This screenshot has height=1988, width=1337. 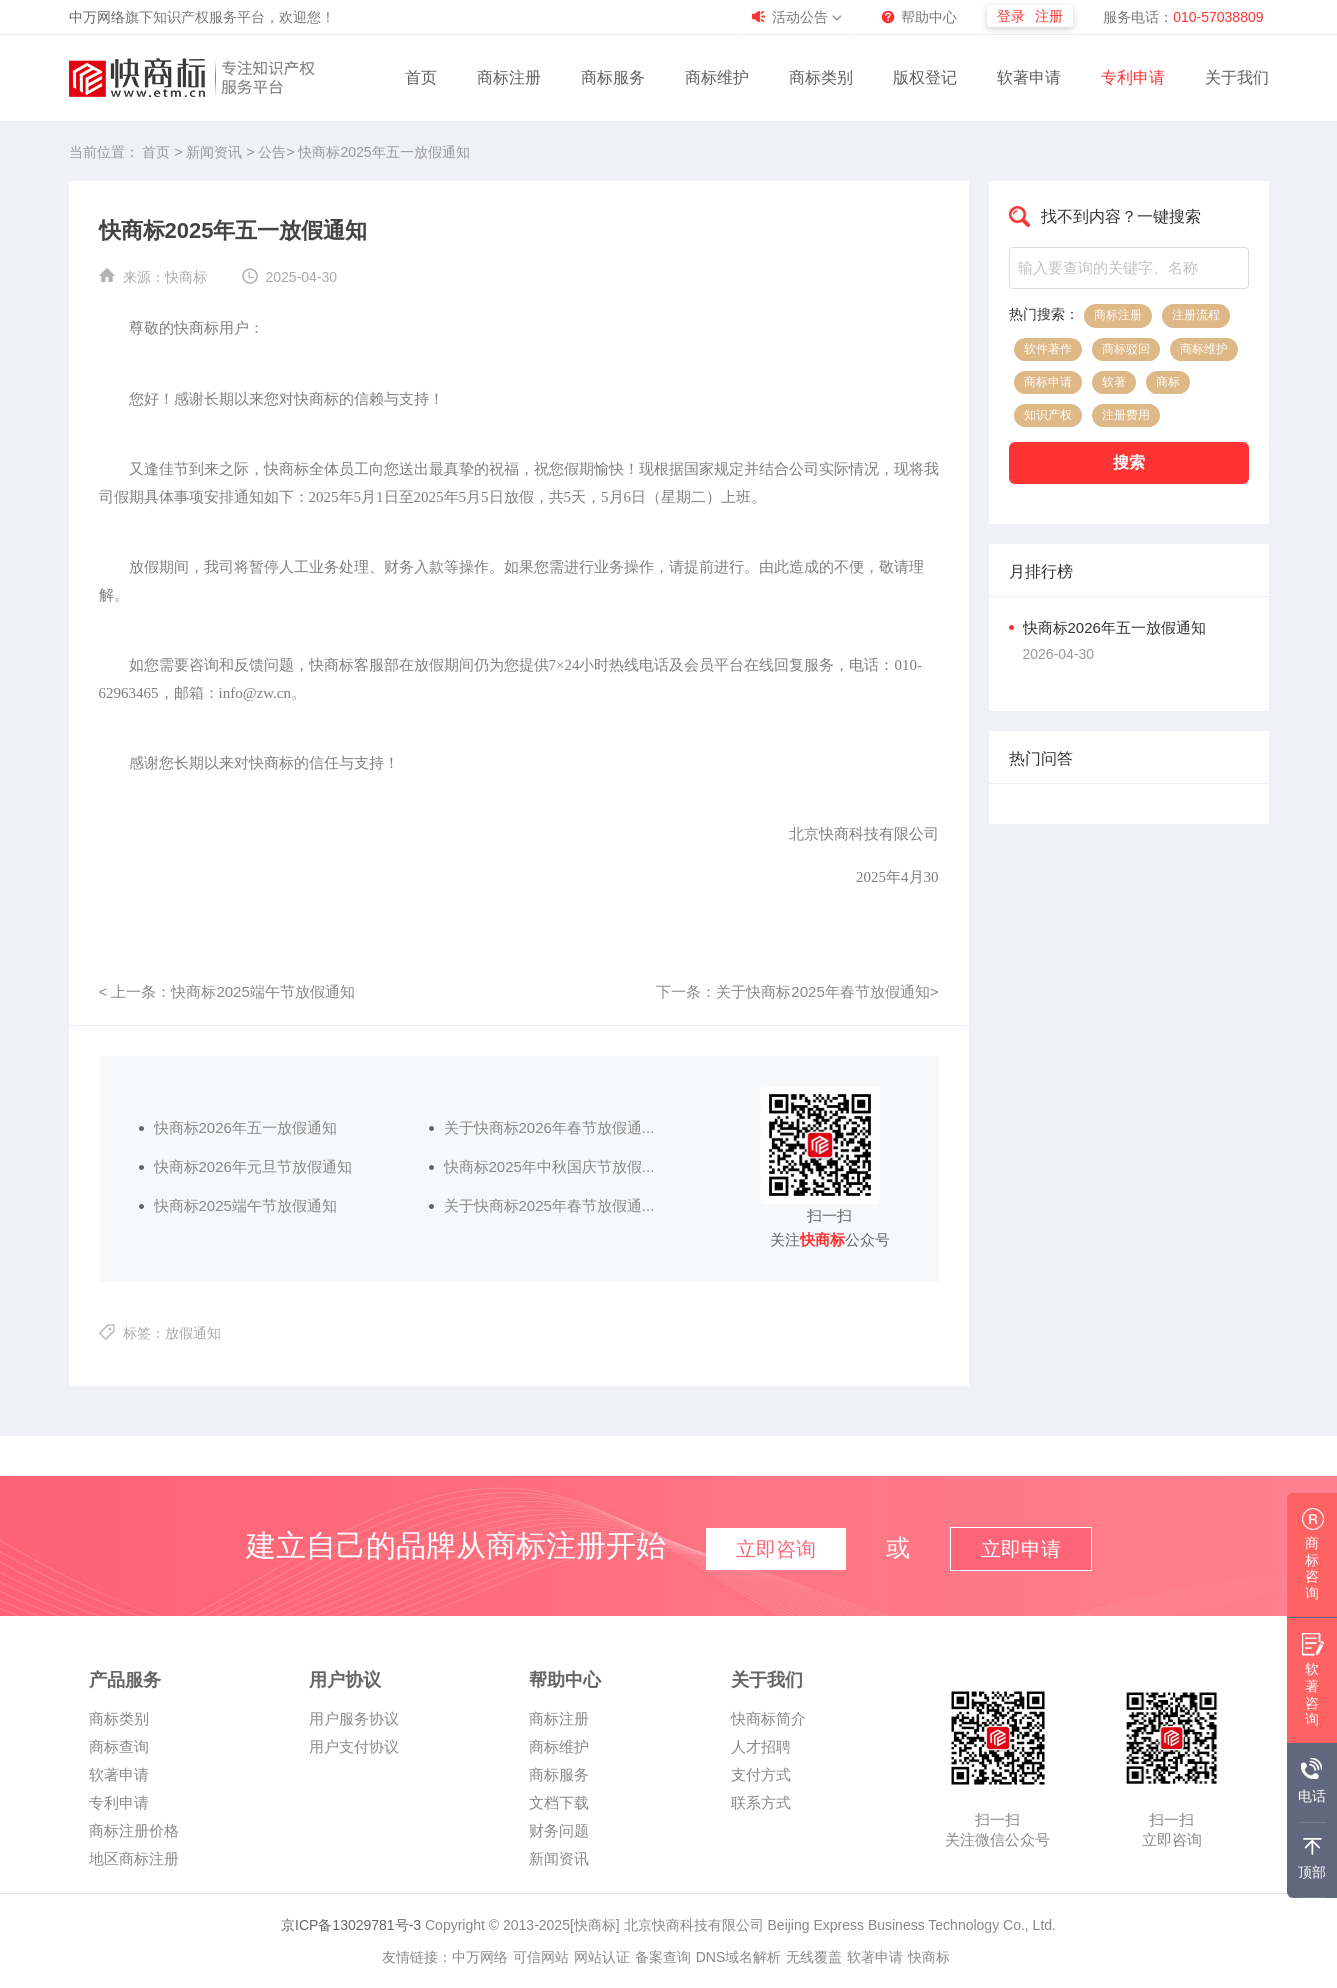 What do you see at coordinates (797, 991) in the screenshot?
I see `下一条：关于快商标2025年春节放假通知>` at bounding box center [797, 991].